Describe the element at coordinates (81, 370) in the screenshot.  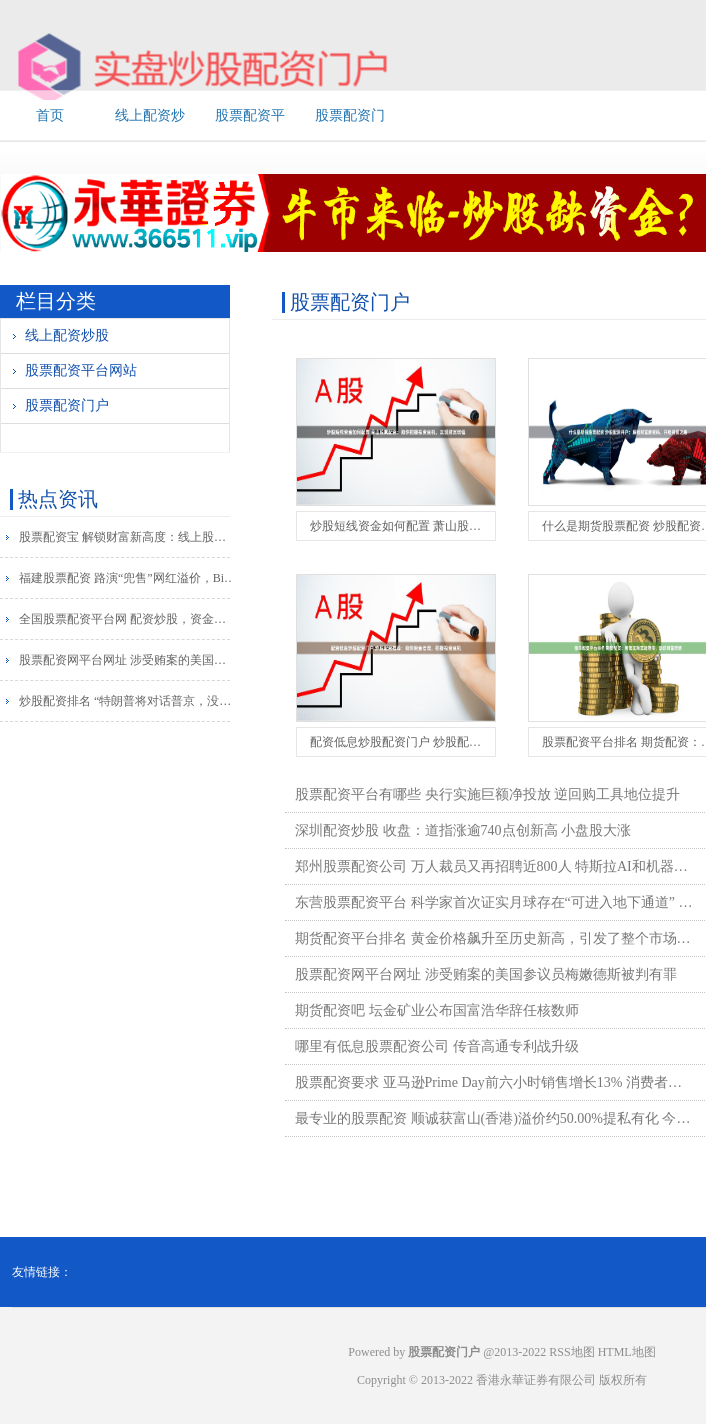
I see `股票配资平台网站` at that location.